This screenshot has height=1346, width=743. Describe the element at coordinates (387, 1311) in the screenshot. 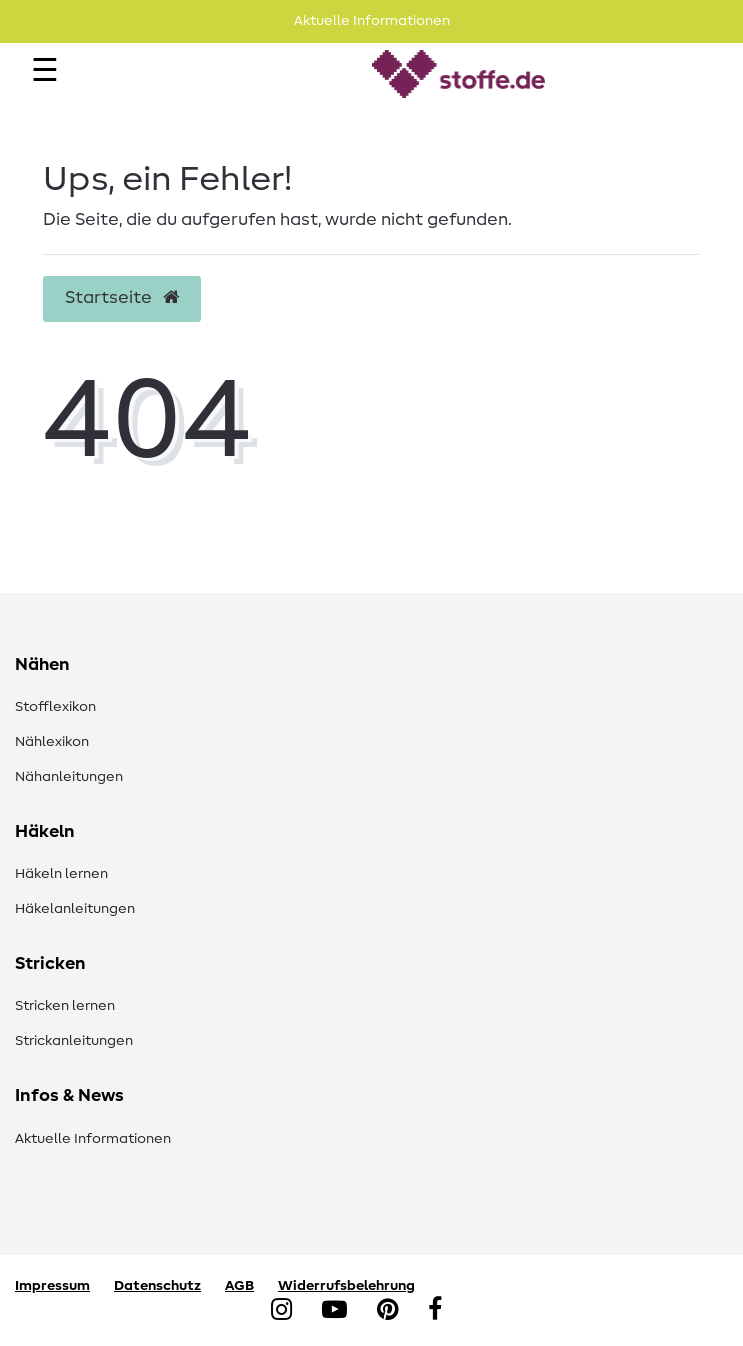

I see `[Pinterest]` at that location.